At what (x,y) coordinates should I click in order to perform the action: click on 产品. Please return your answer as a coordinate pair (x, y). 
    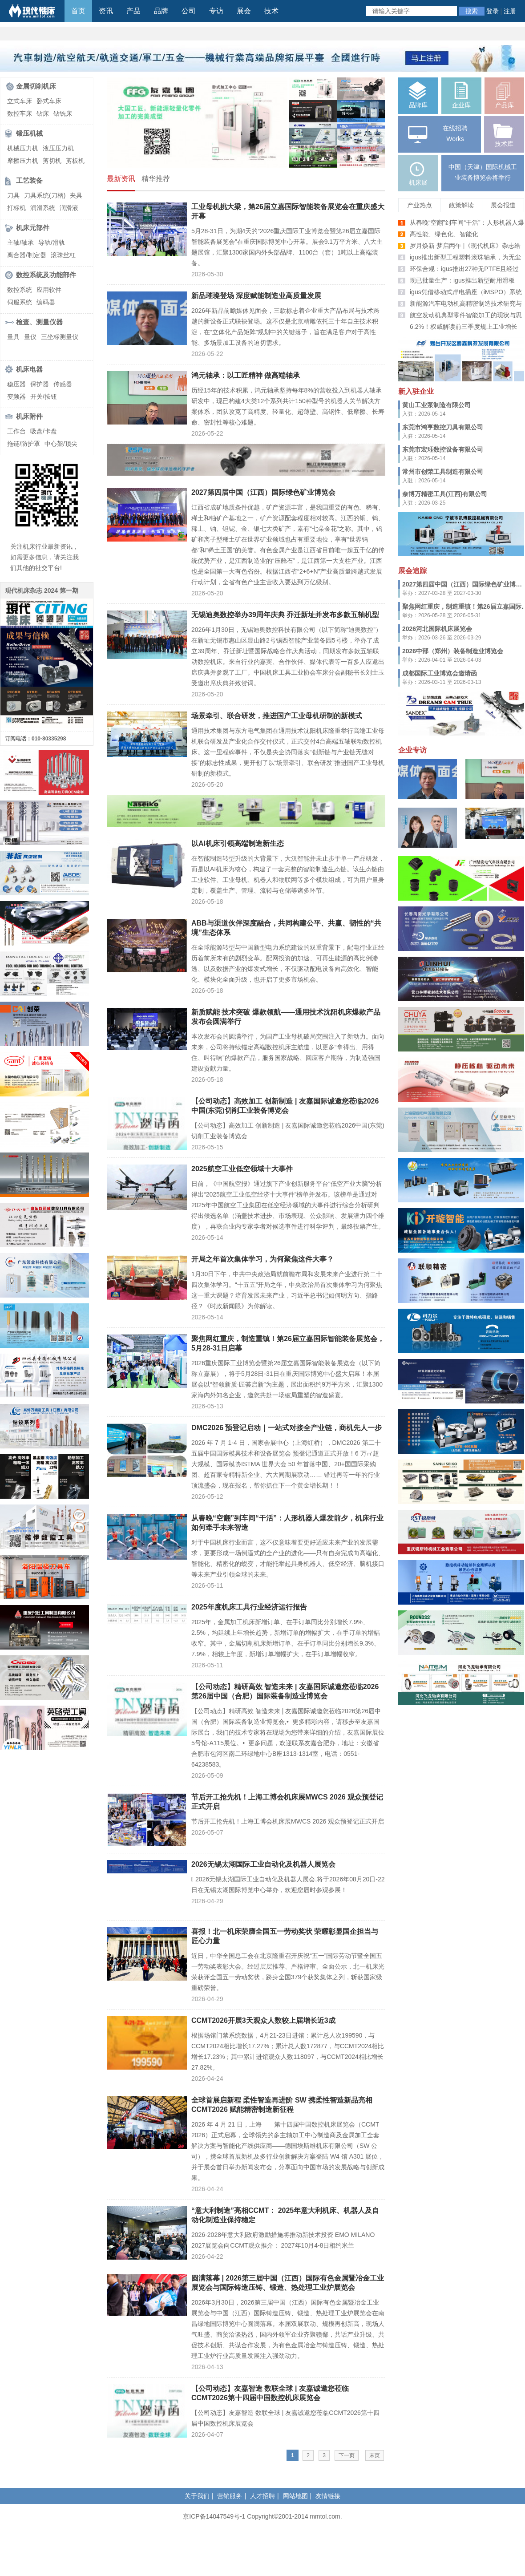
    Looking at the image, I should click on (133, 11).